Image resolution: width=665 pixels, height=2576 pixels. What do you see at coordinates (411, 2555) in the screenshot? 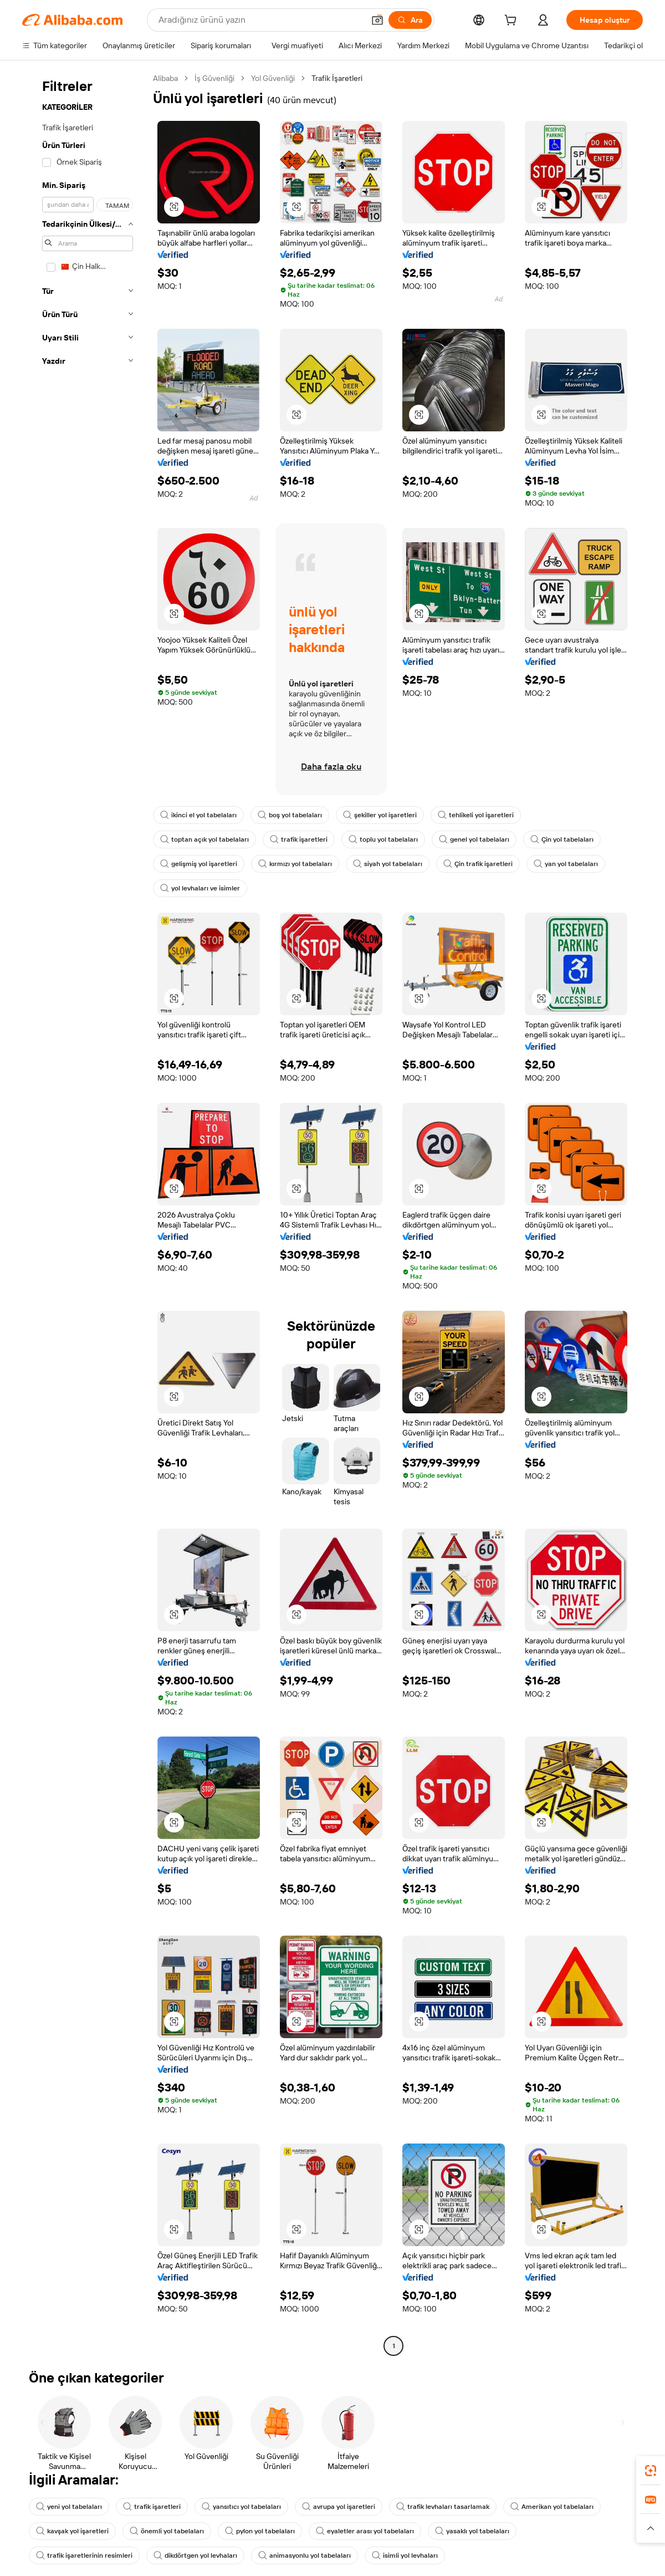
I see `isimli yol levhaları` at bounding box center [411, 2555].